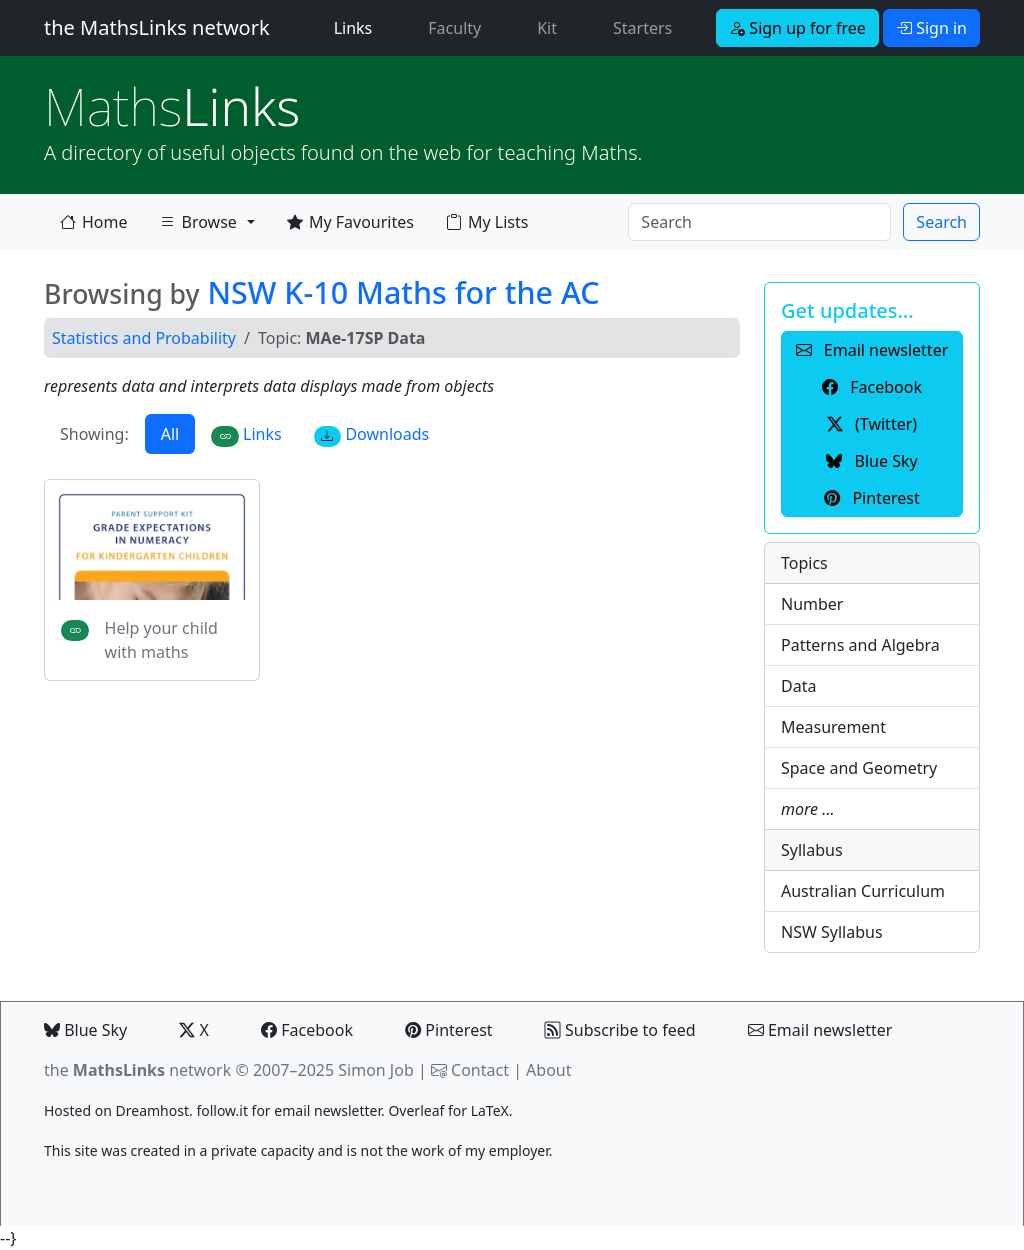  What do you see at coordinates (871, 461) in the screenshot?
I see `Blue Sky [button]` at bounding box center [871, 461].